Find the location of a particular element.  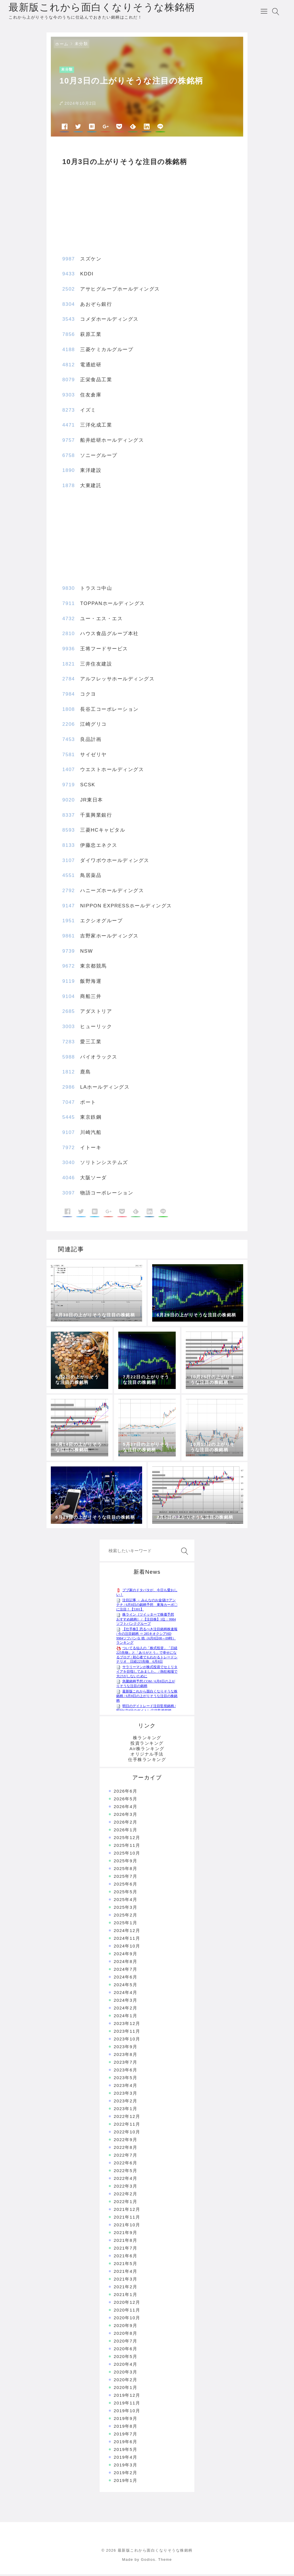

2022年9月 is located at coordinates (125, 2141).